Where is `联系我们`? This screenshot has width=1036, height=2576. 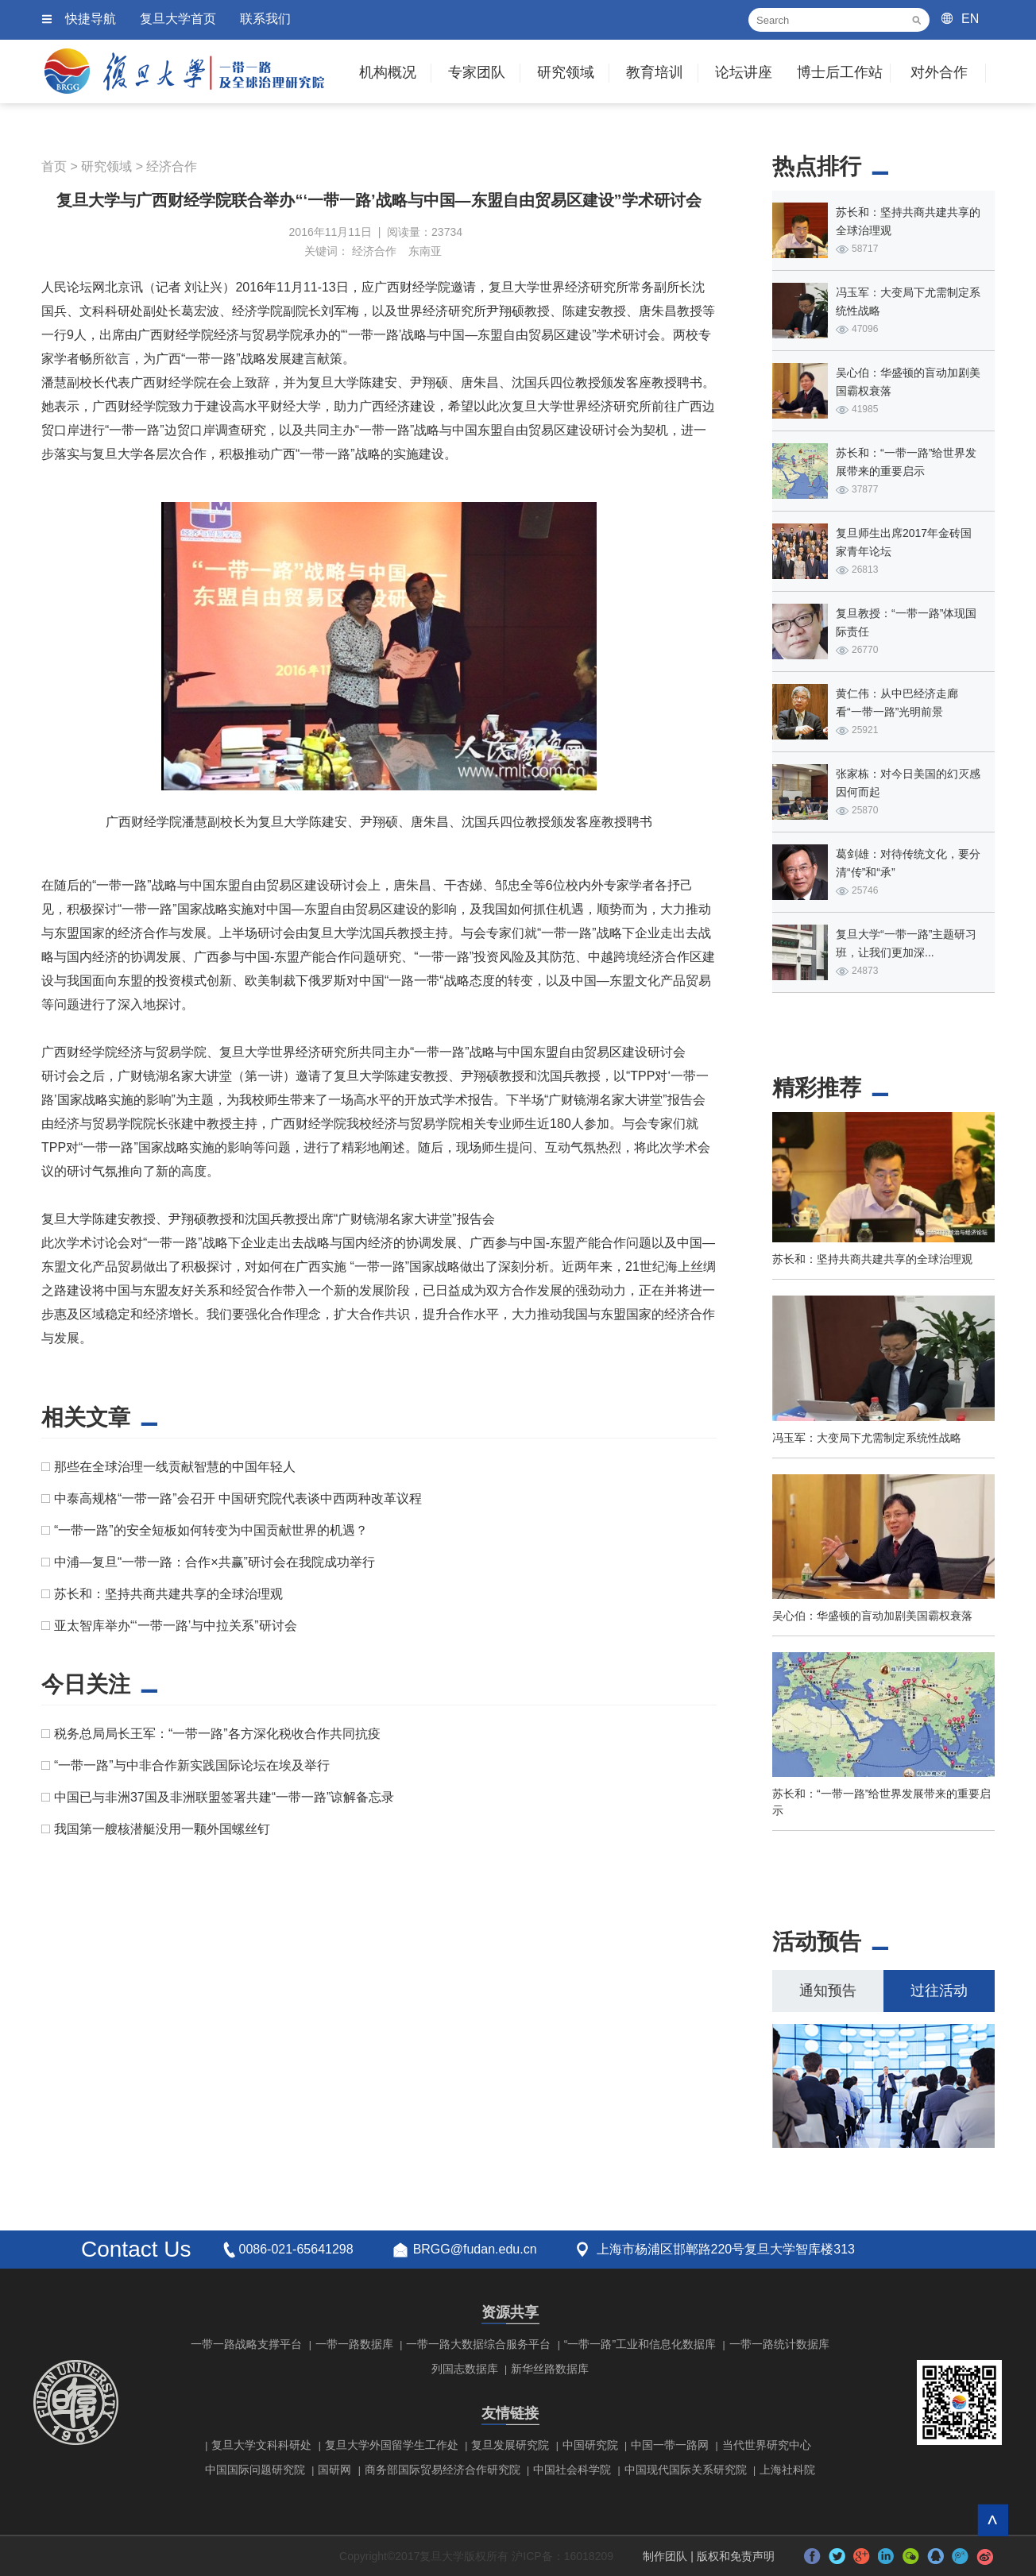 联系我们 is located at coordinates (265, 18).